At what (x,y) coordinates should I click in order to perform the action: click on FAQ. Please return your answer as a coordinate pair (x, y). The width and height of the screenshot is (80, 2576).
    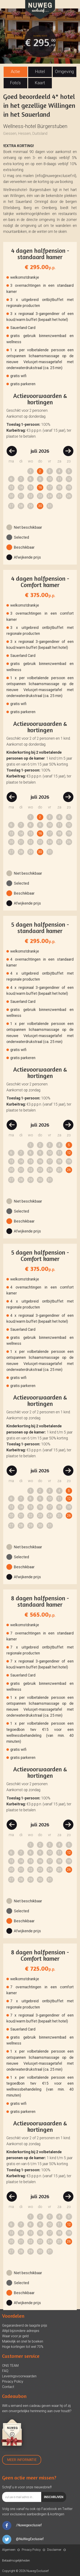
    Looking at the image, I should click on (5, 2371).